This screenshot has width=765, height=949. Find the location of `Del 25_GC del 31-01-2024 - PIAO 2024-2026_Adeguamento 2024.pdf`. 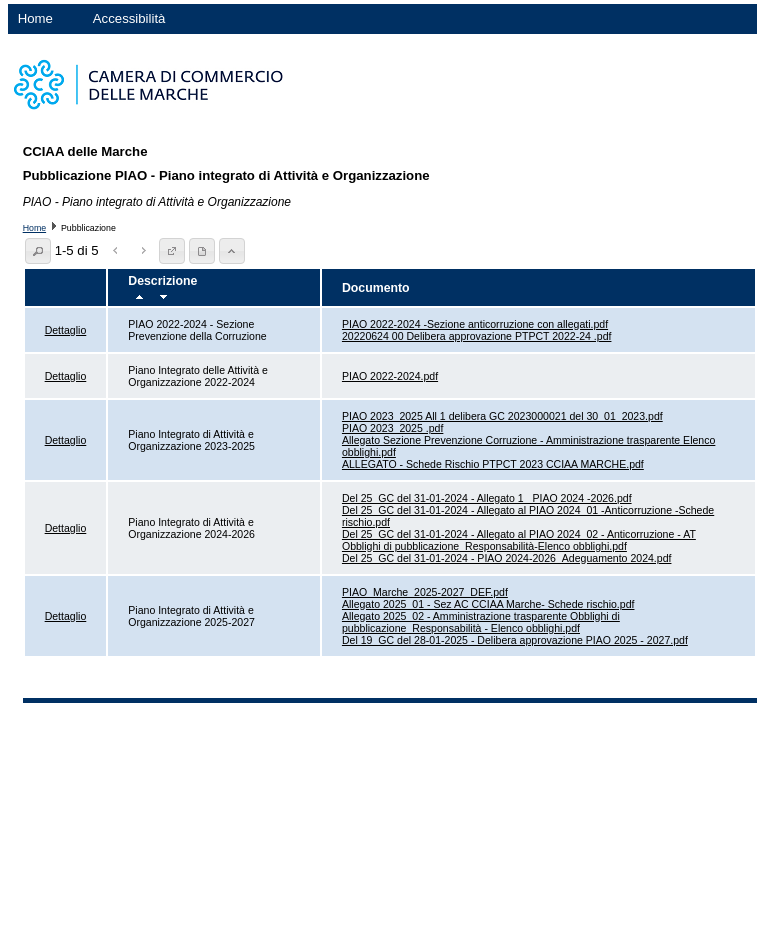

Del 25_GC del 31-01-2024 - PIAO 2024-2026_Adeguamento 2024.pdf is located at coordinates (507, 558).